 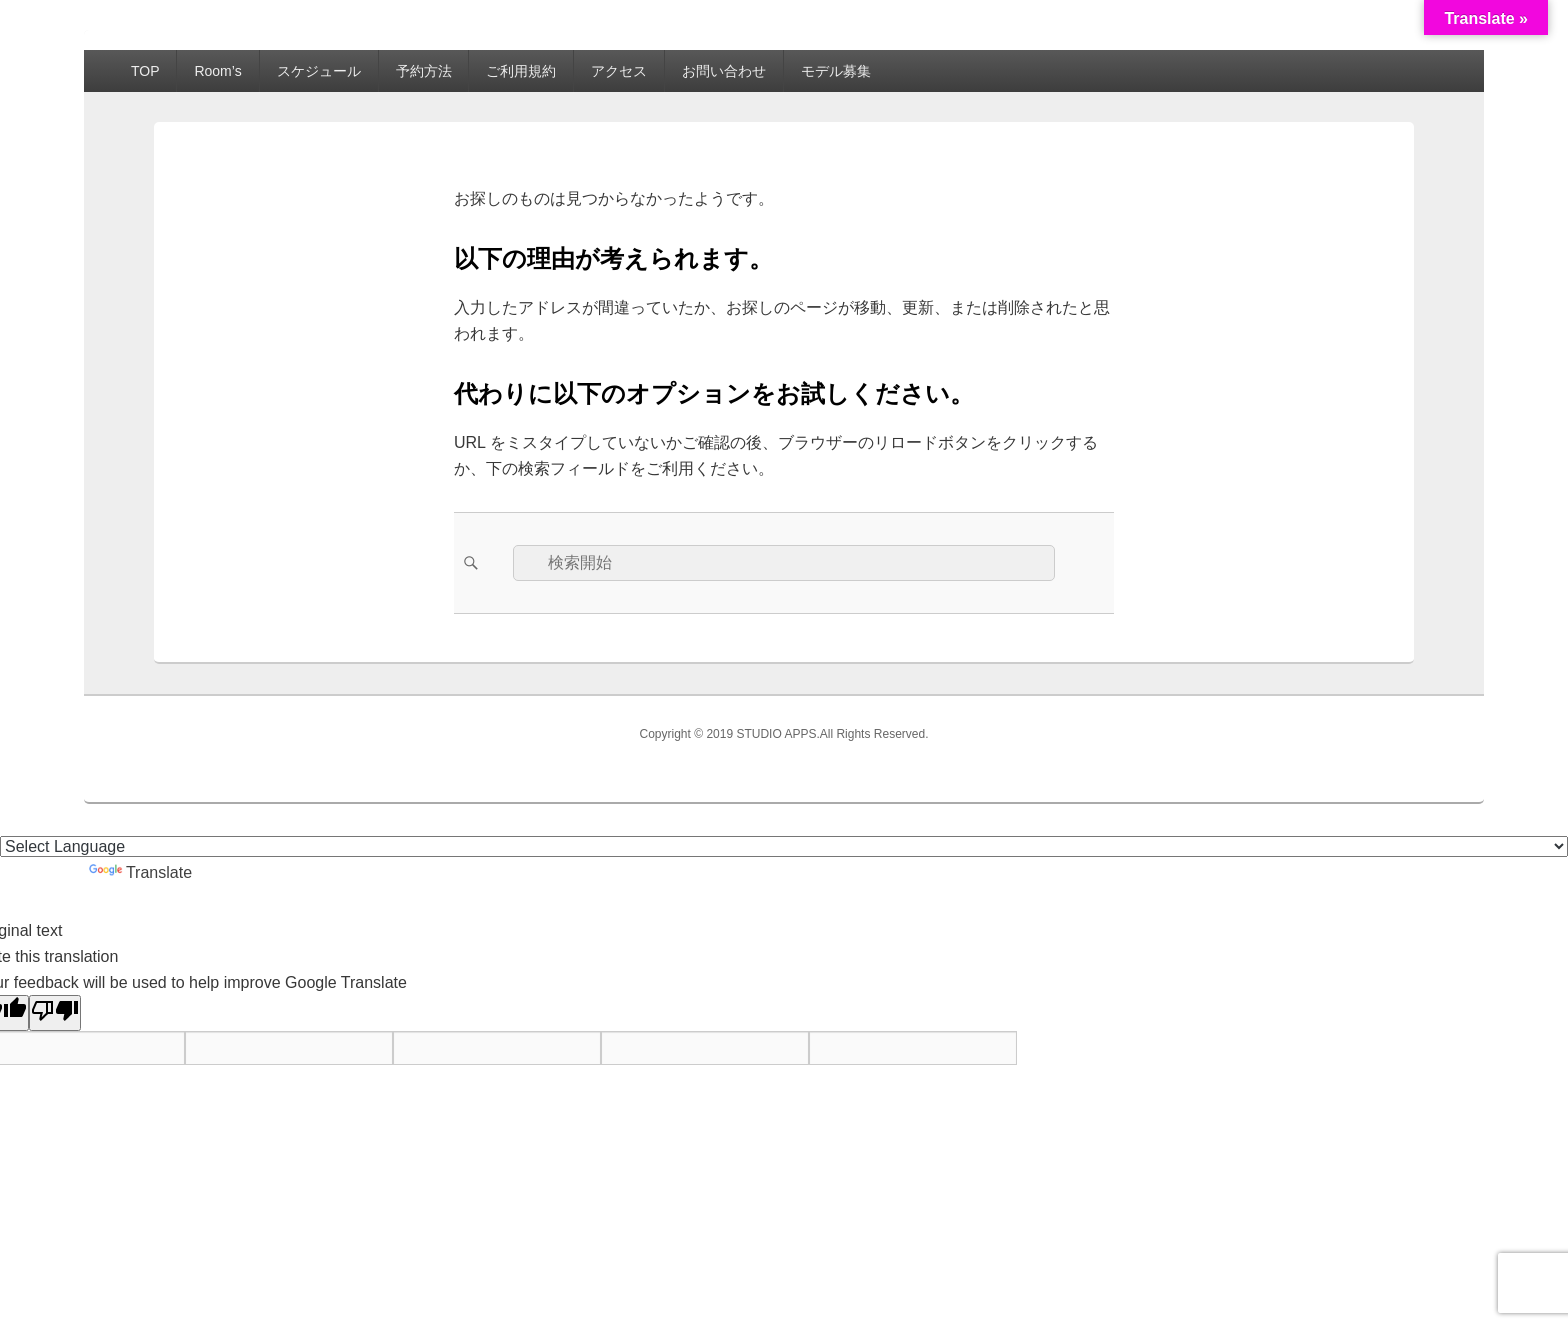 I want to click on Translate, so click(x=140, y=872).